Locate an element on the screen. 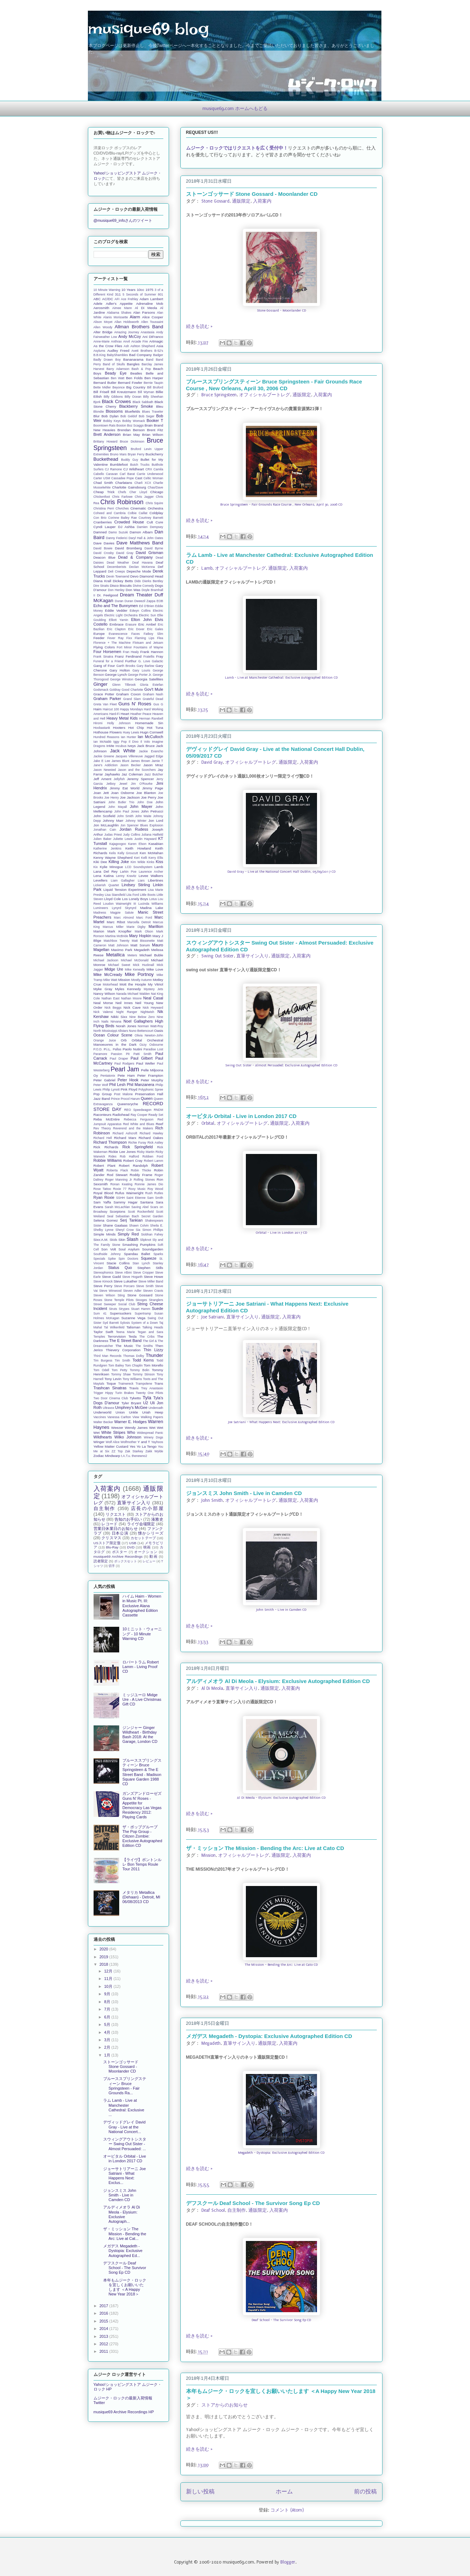 Image resolution: width=470 pixels, height=2576 pixels. Mott the Hoople is located at coordinates (133, 984).